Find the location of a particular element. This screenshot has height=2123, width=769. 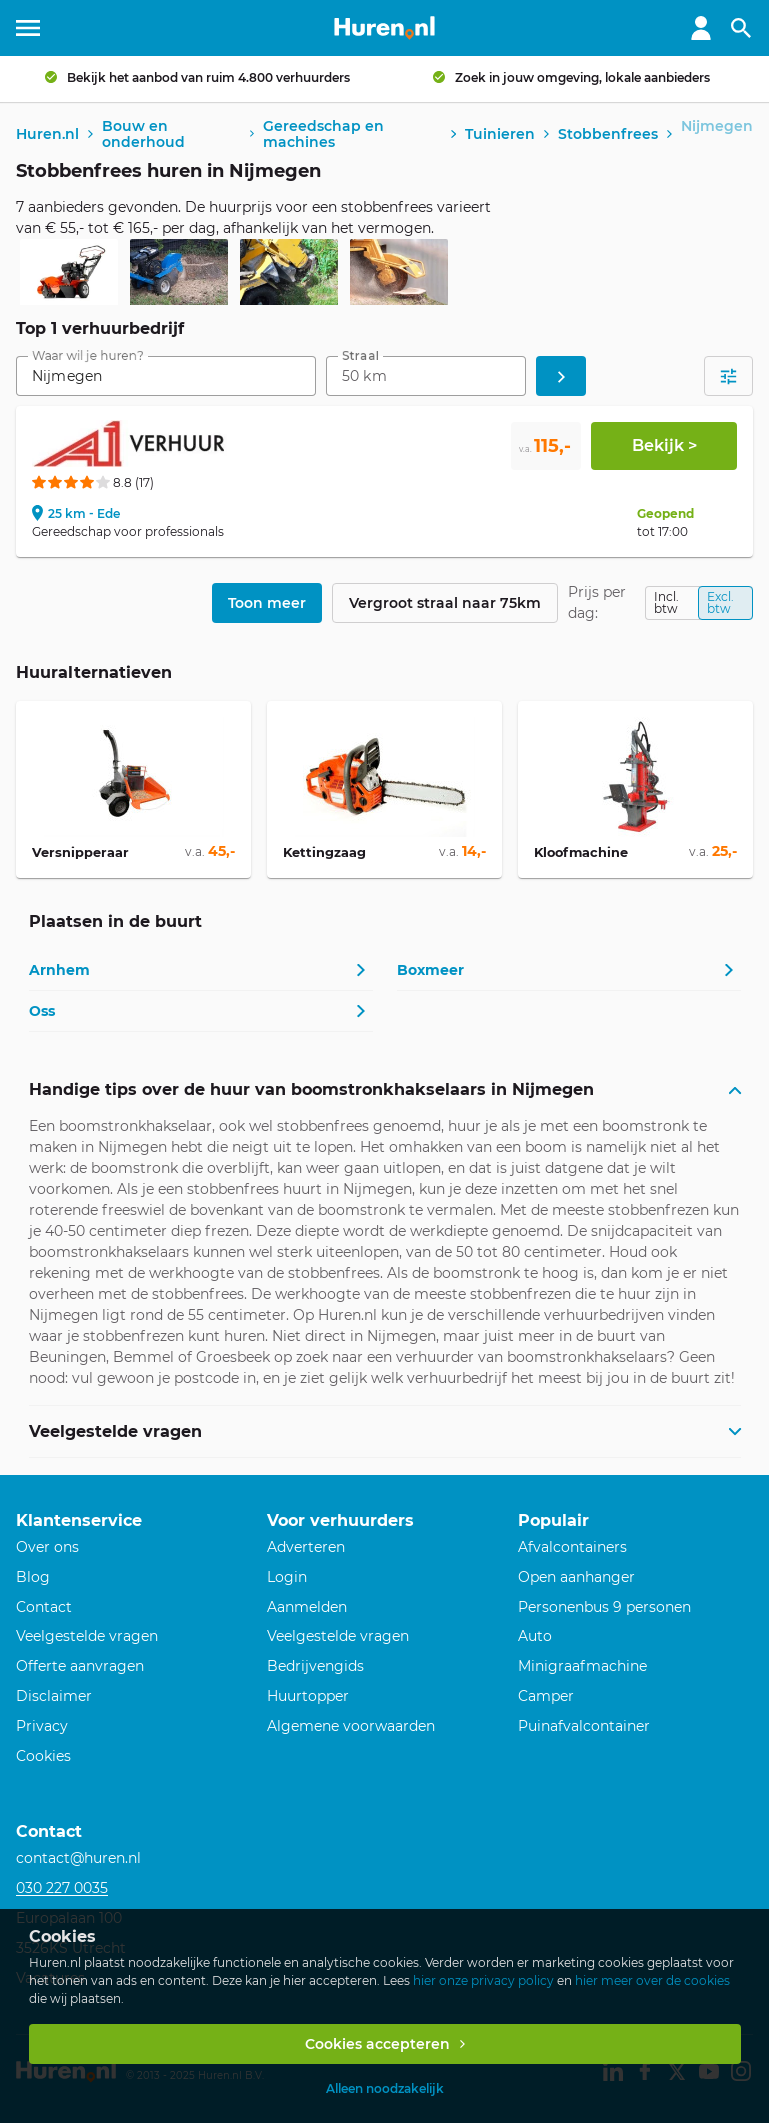

Huurtopper is located at coordinates (308, 1696).